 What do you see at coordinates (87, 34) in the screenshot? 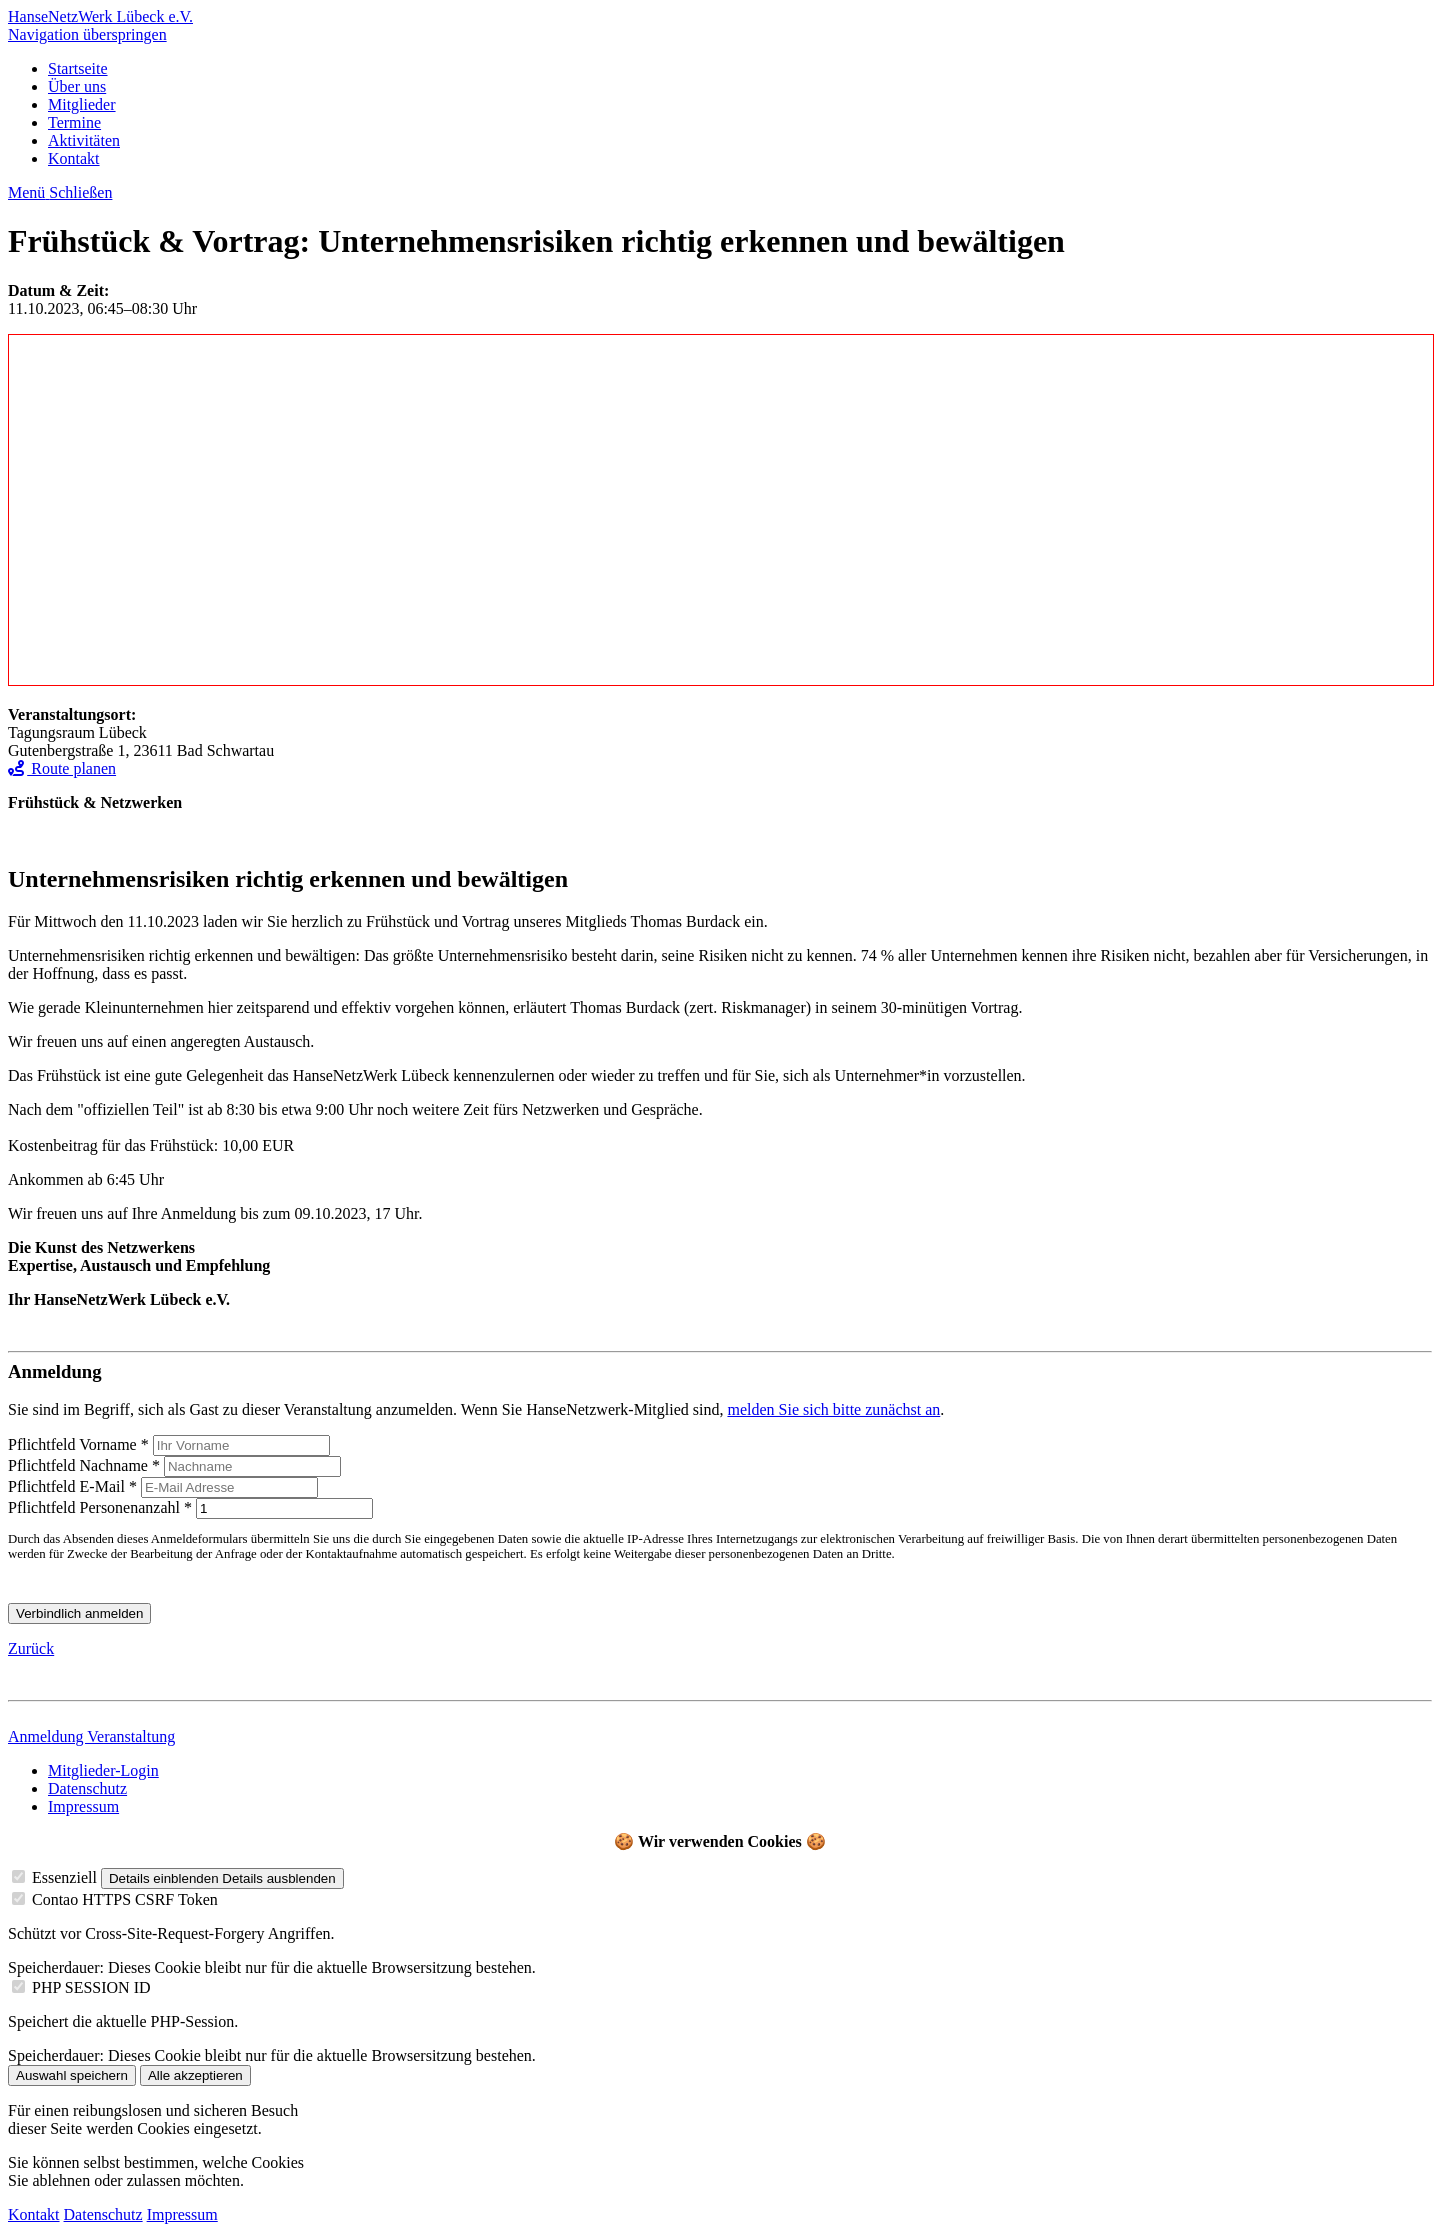
I see `Navigation überspringen` at bounding box center [87, 34].